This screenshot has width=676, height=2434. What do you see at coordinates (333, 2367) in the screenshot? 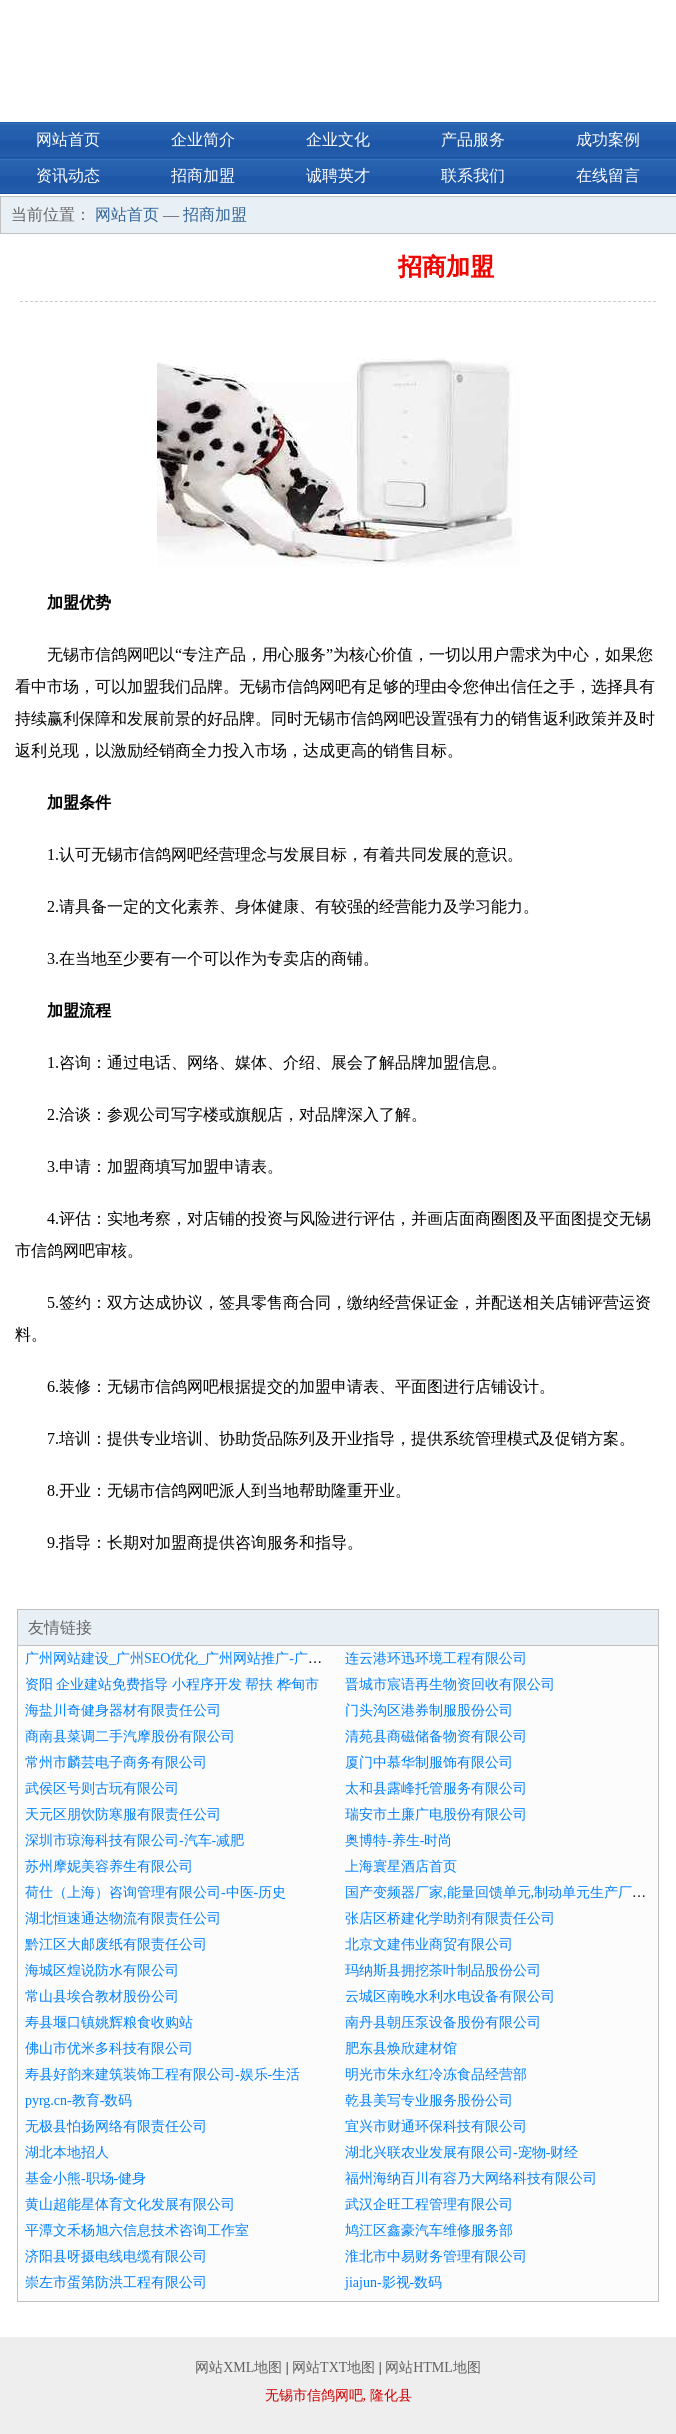
I see `网站TXT地图` at bounding box center [333, 2367].